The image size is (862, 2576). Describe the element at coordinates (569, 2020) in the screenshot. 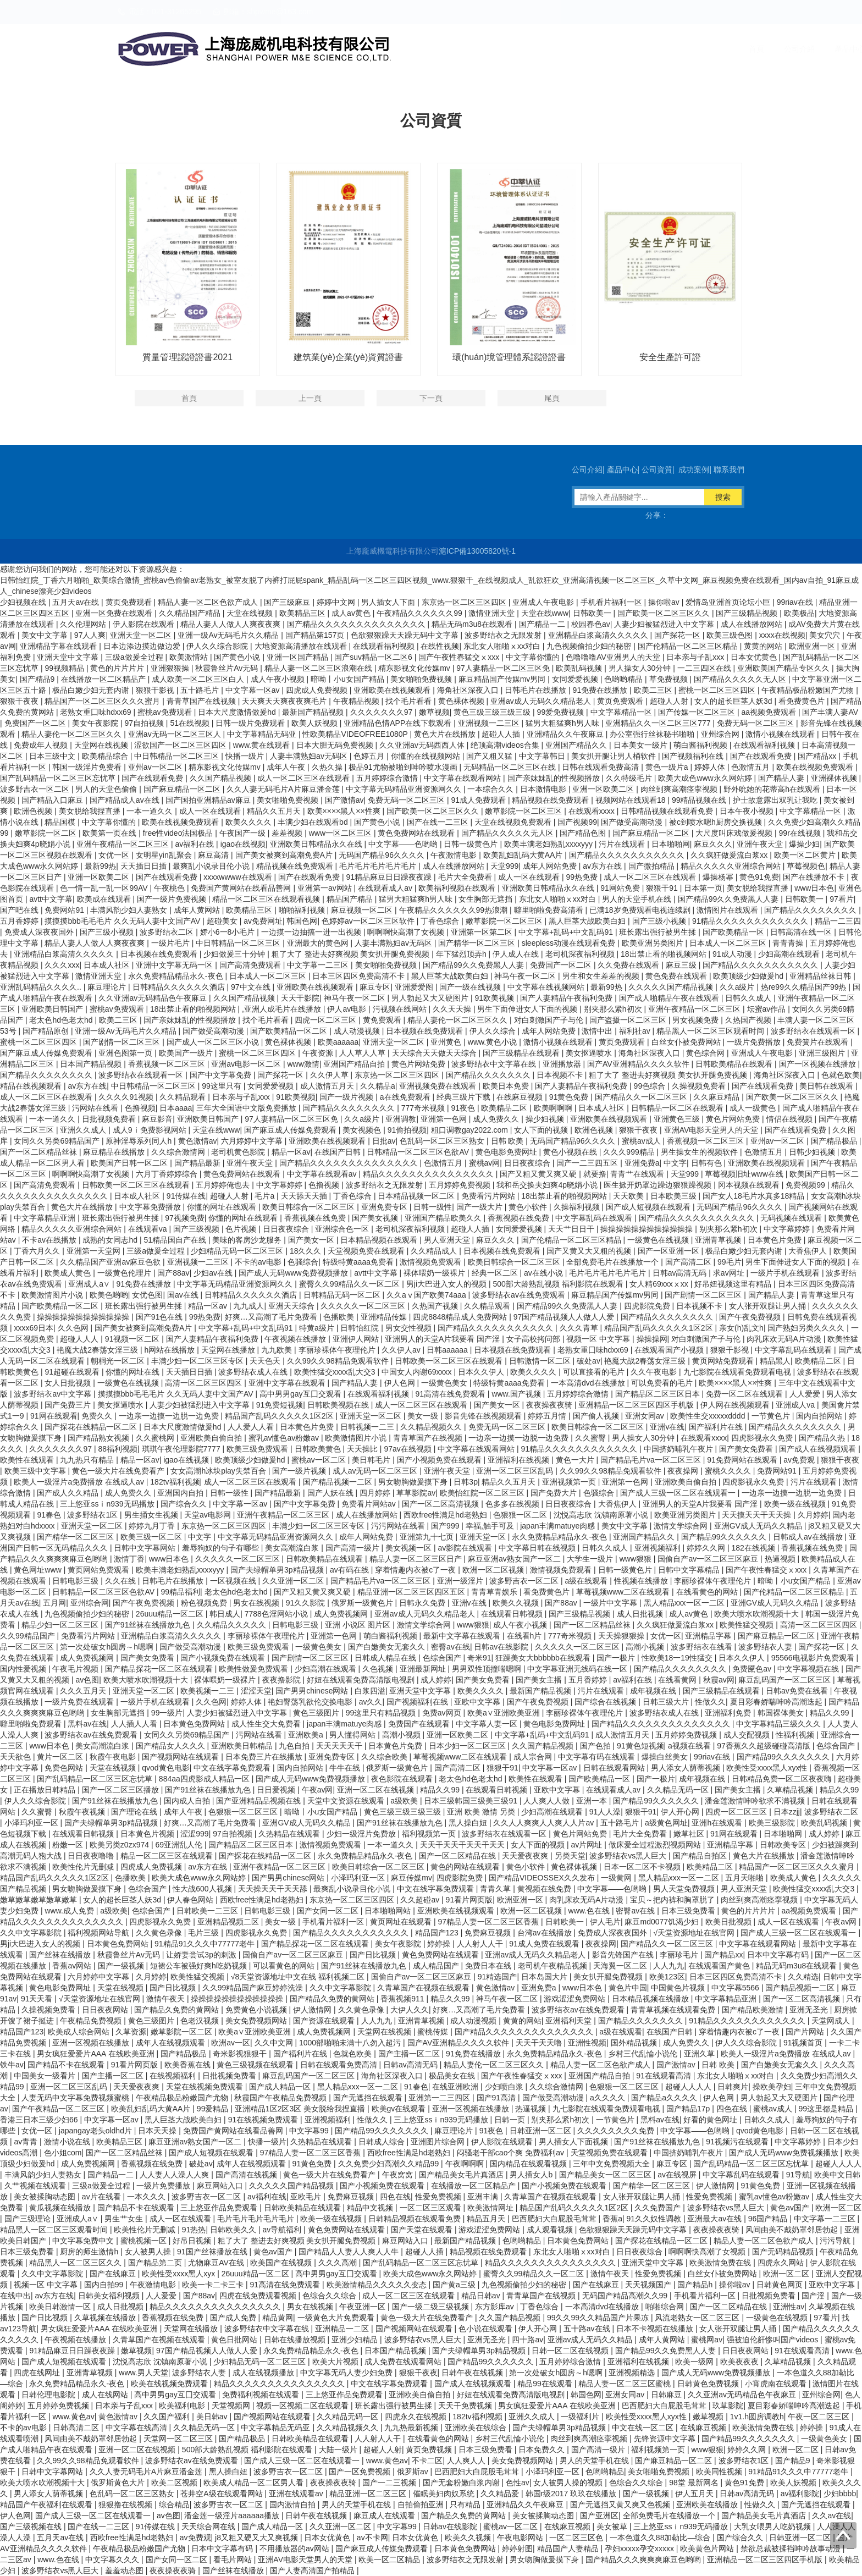

I see `亚洲福利天堂` at that location.